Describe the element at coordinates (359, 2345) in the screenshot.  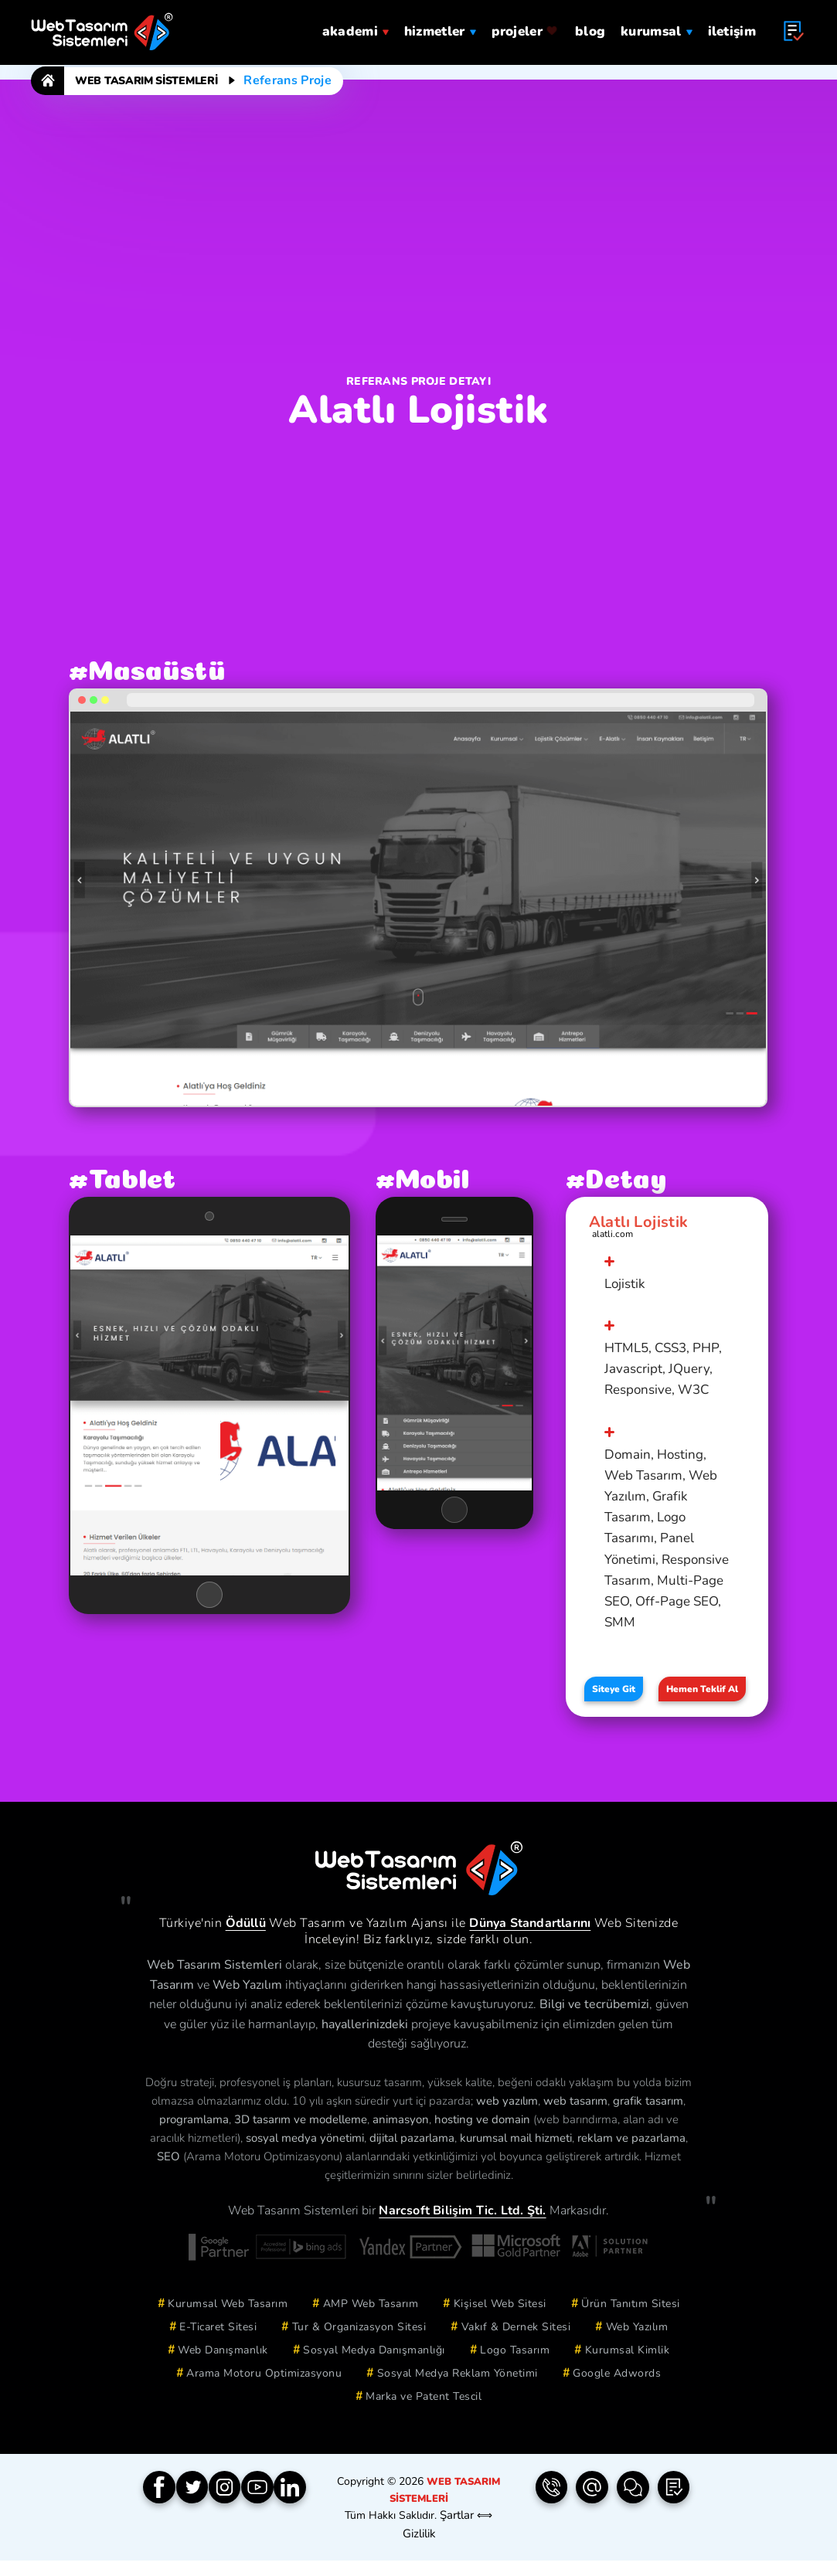
I see `Tur & Organizasyon Sitesi` at that location.